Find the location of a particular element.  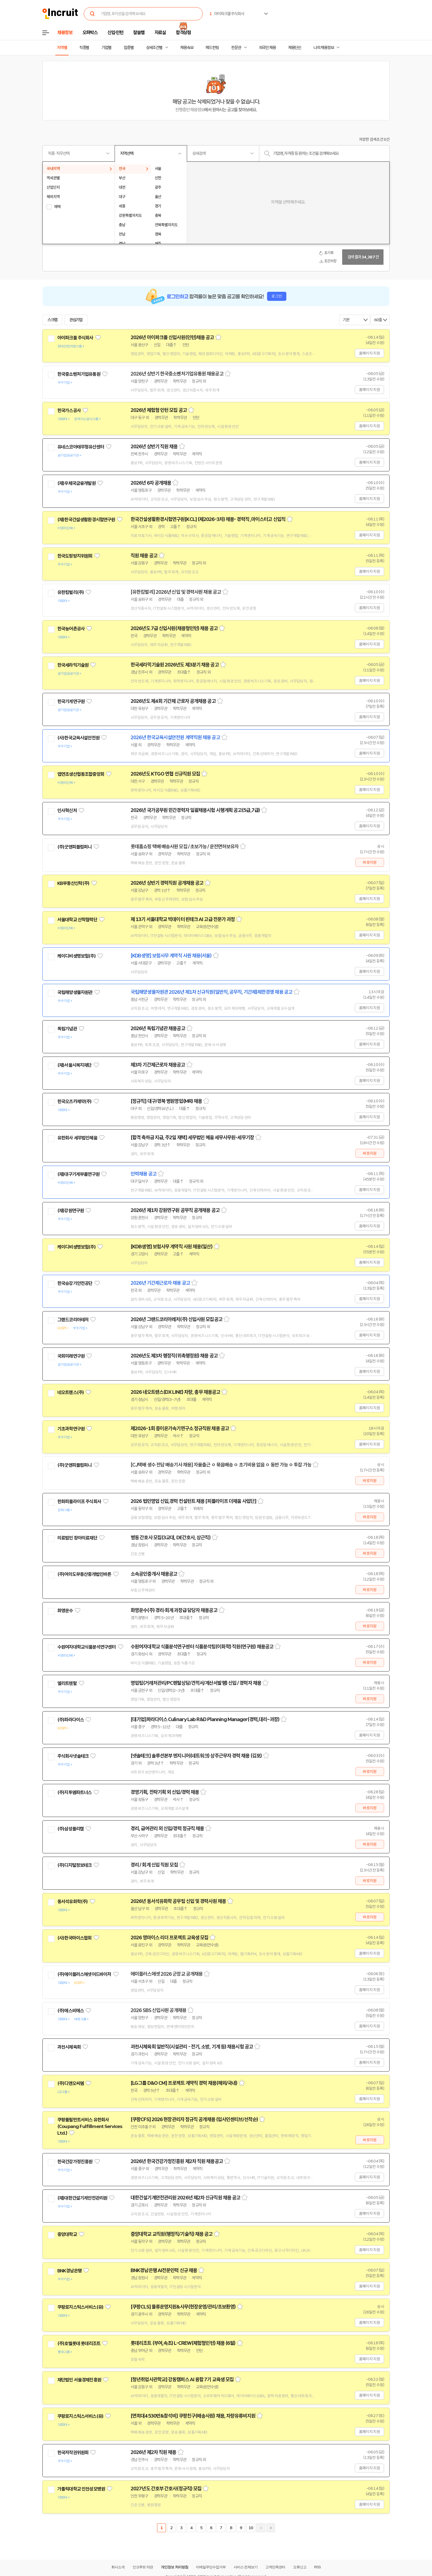

(주)파라다이스 is located at coordinates (70, 1720).